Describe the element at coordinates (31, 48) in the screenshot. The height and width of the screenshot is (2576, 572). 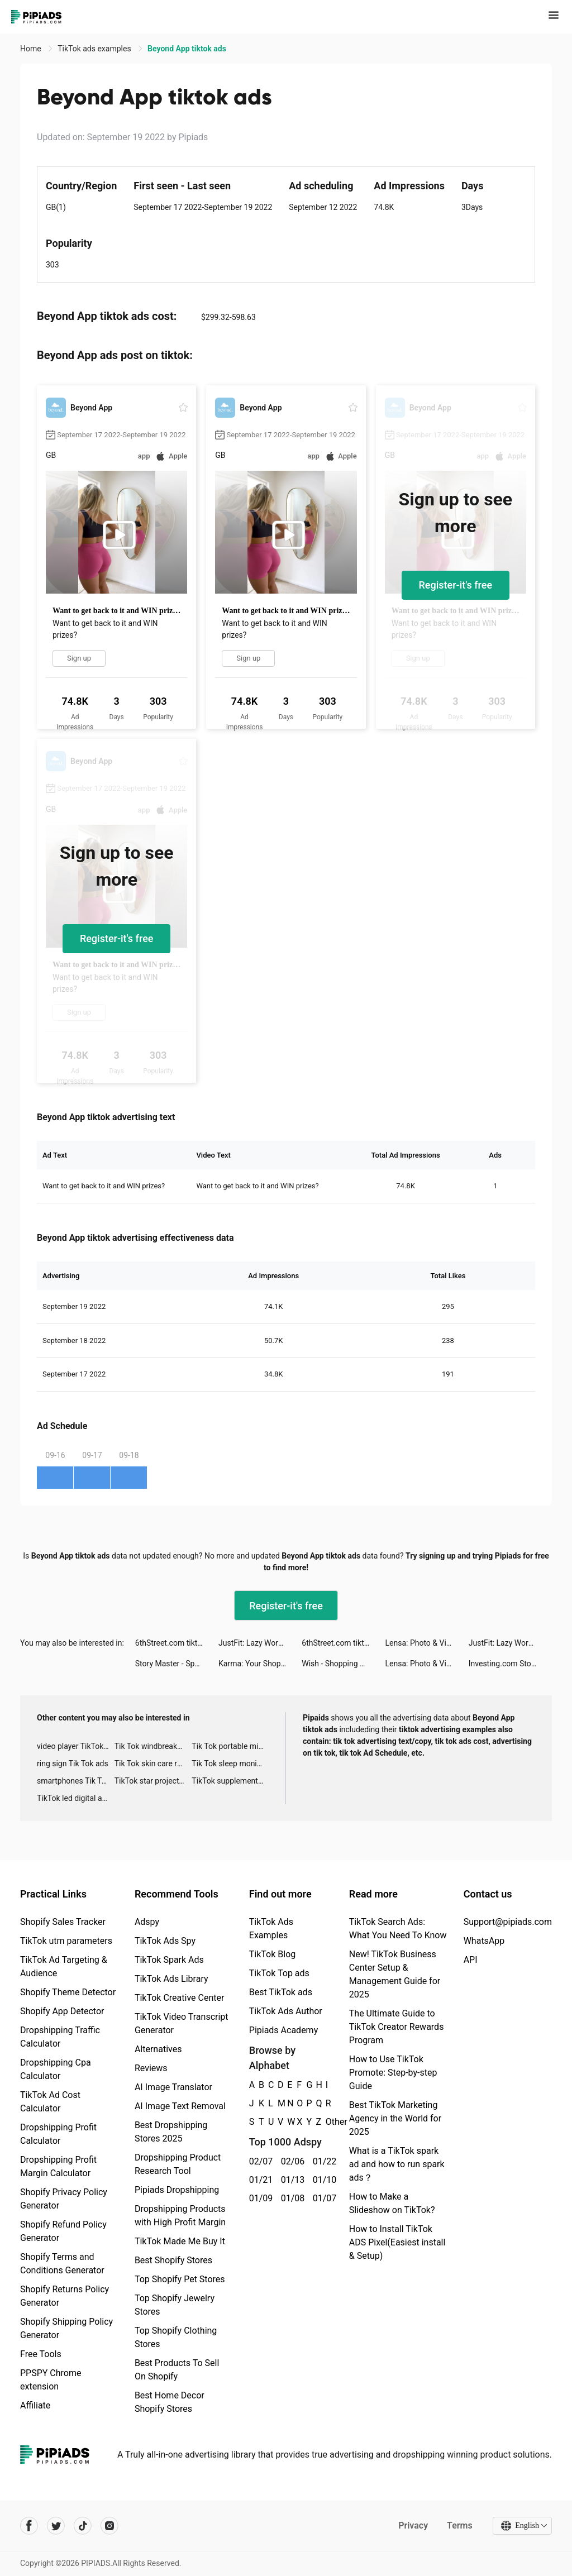
I see `Home [link]` at that location.